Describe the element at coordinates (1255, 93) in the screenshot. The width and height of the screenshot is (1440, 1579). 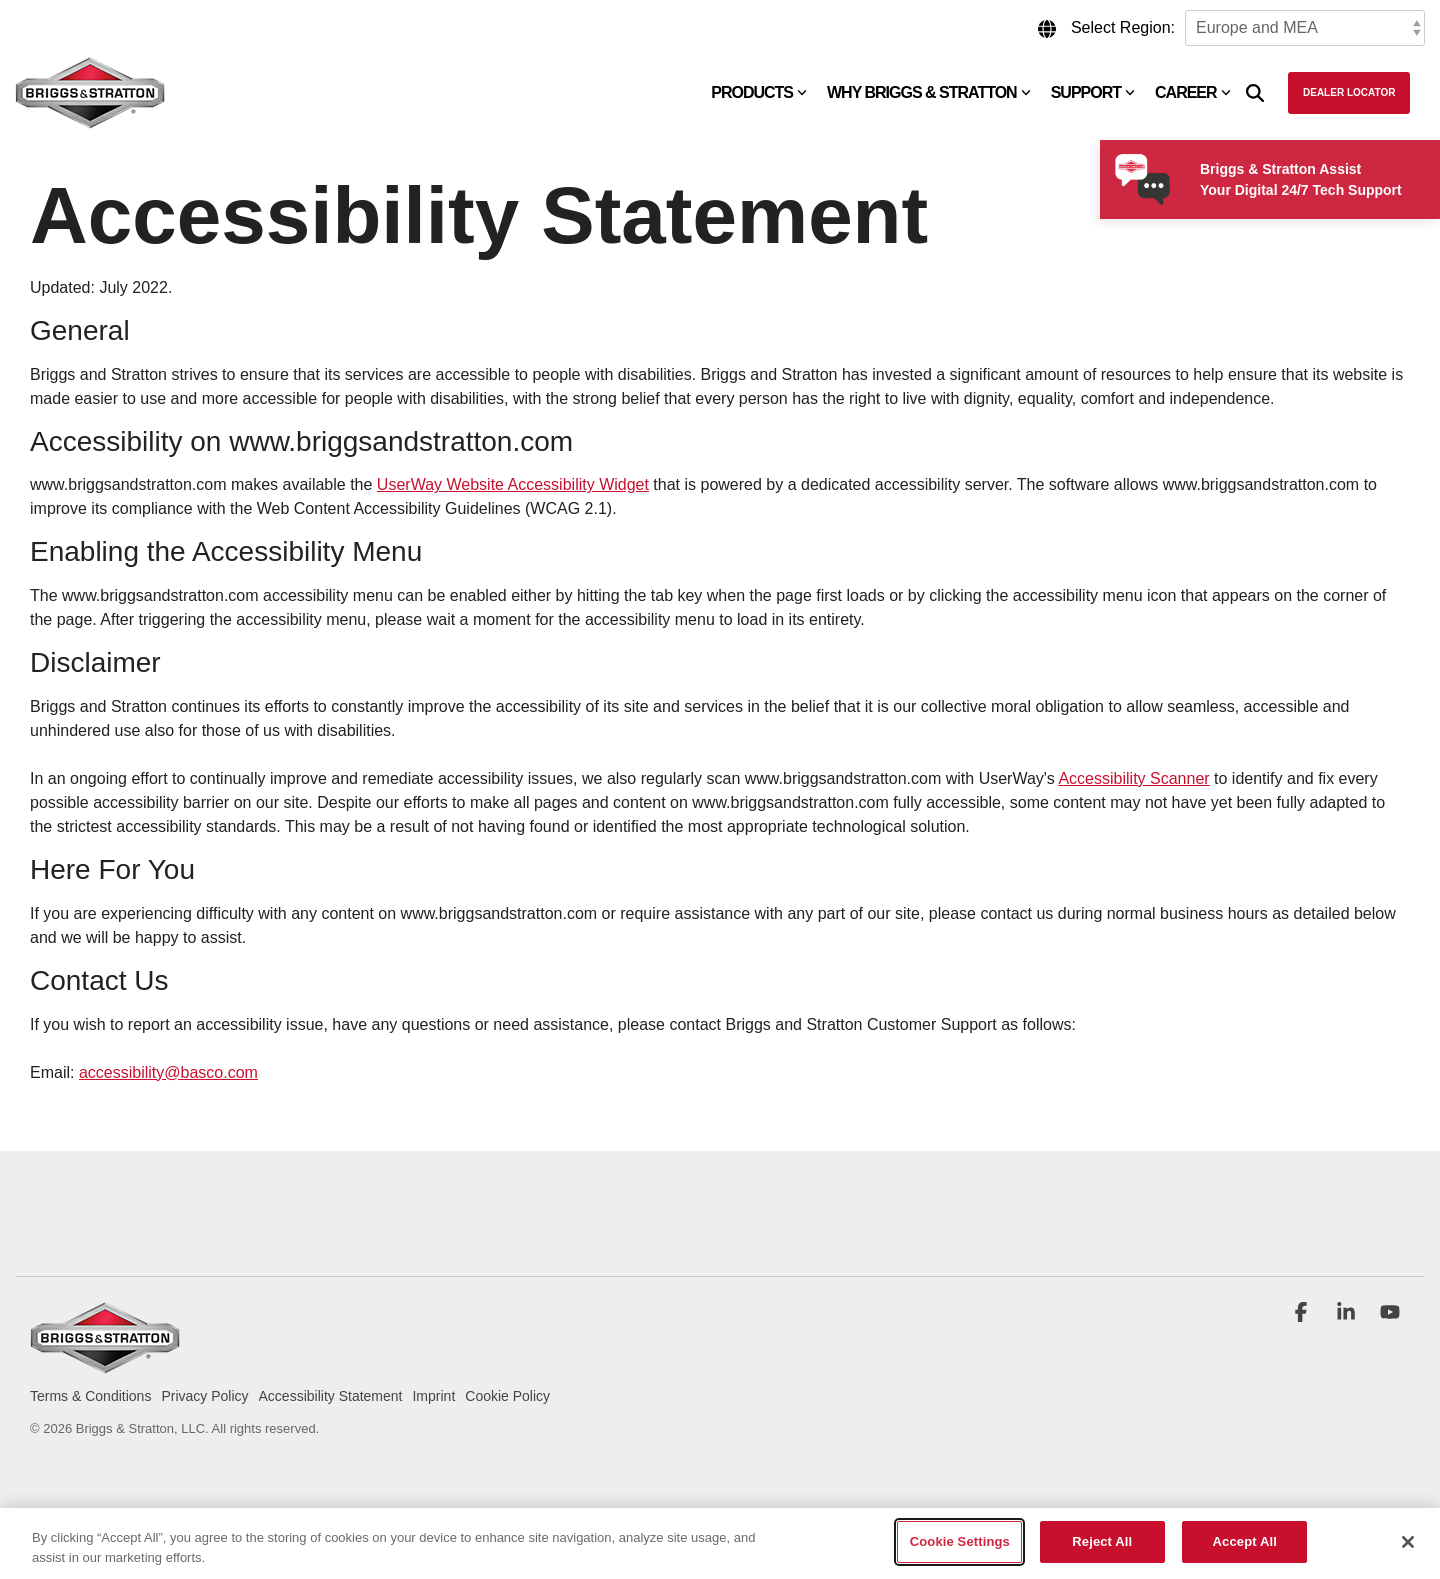
I see `[Search]` at that location.